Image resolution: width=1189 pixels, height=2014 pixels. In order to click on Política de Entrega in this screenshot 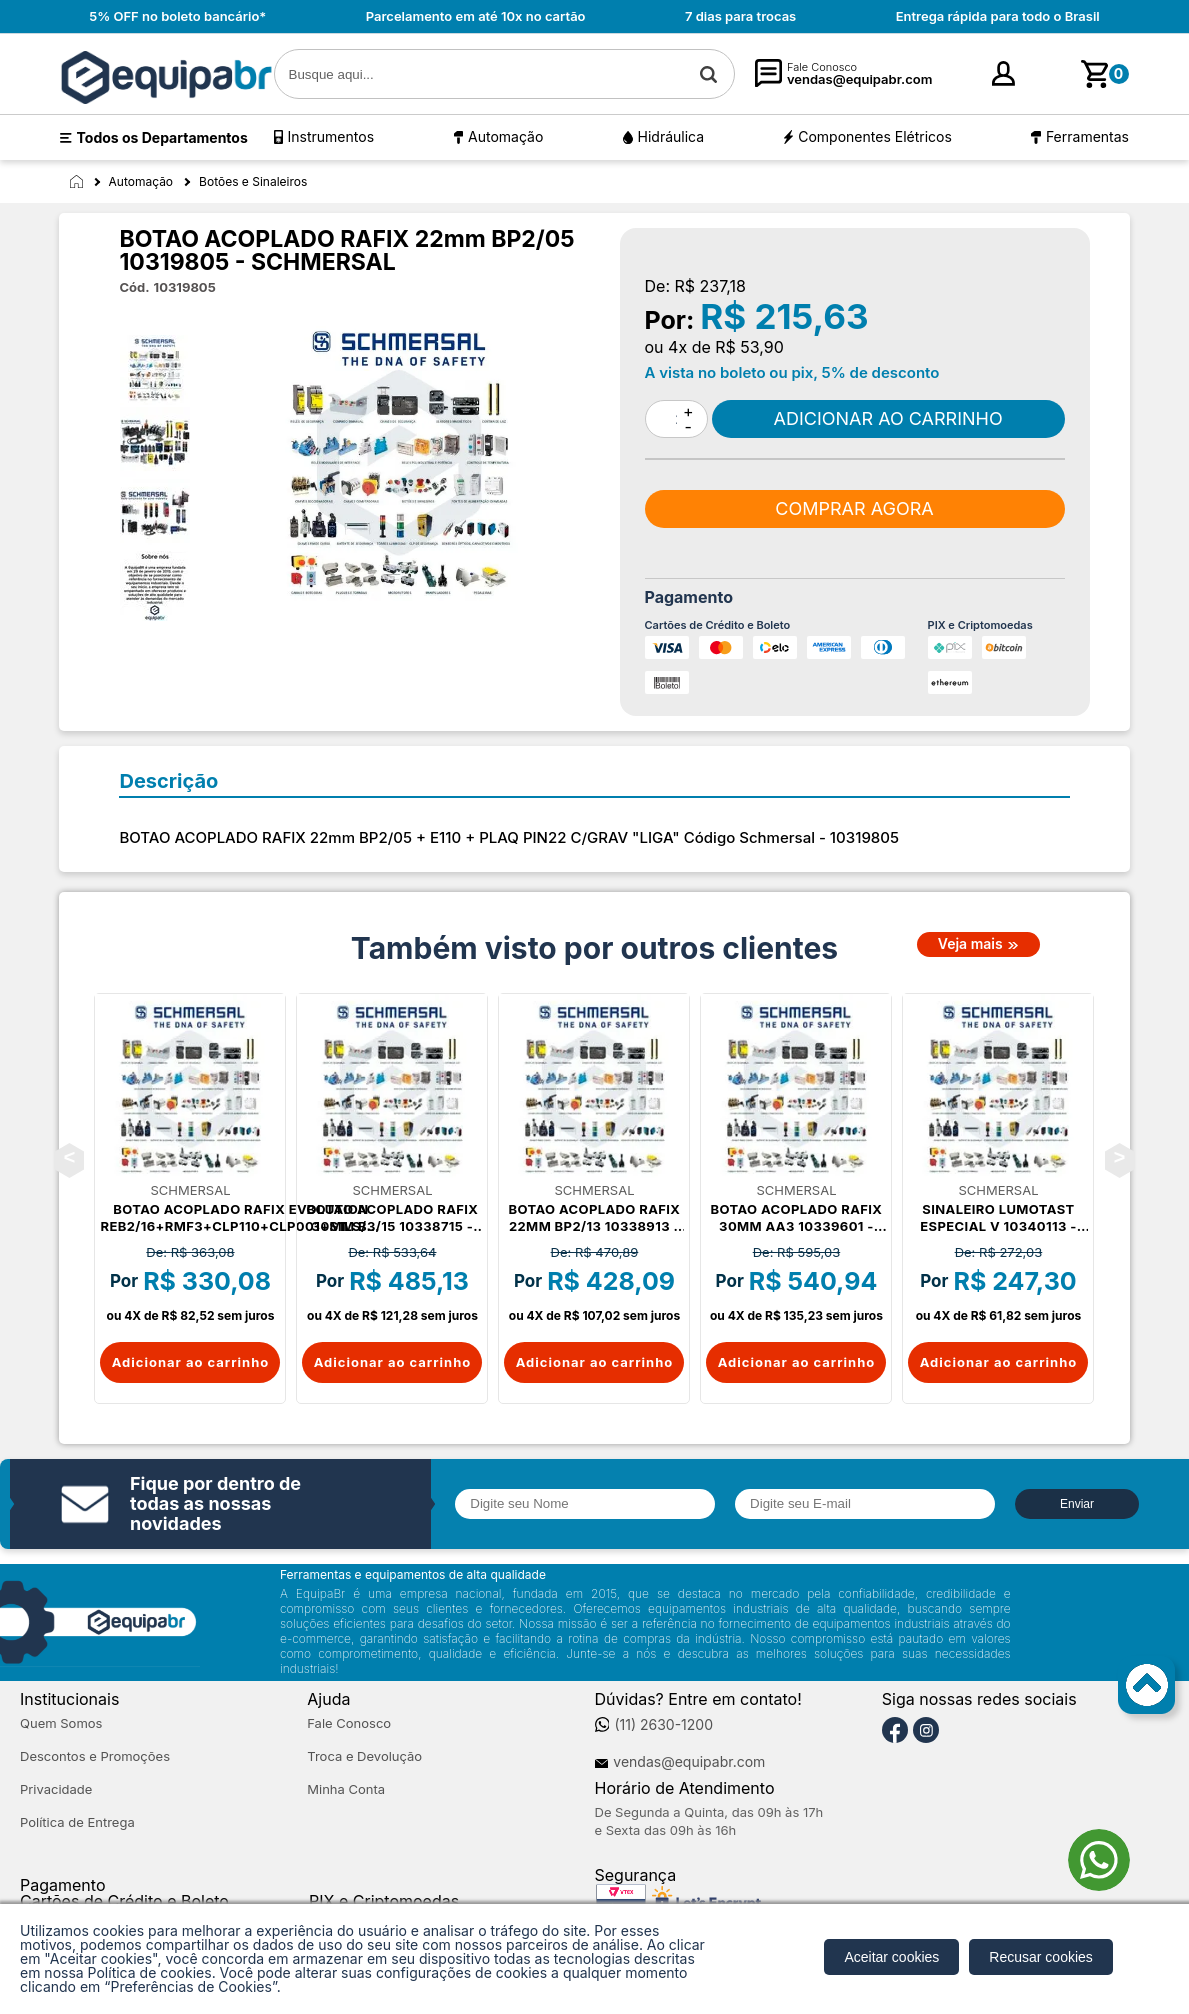, I will do `click(77, 1822)`.